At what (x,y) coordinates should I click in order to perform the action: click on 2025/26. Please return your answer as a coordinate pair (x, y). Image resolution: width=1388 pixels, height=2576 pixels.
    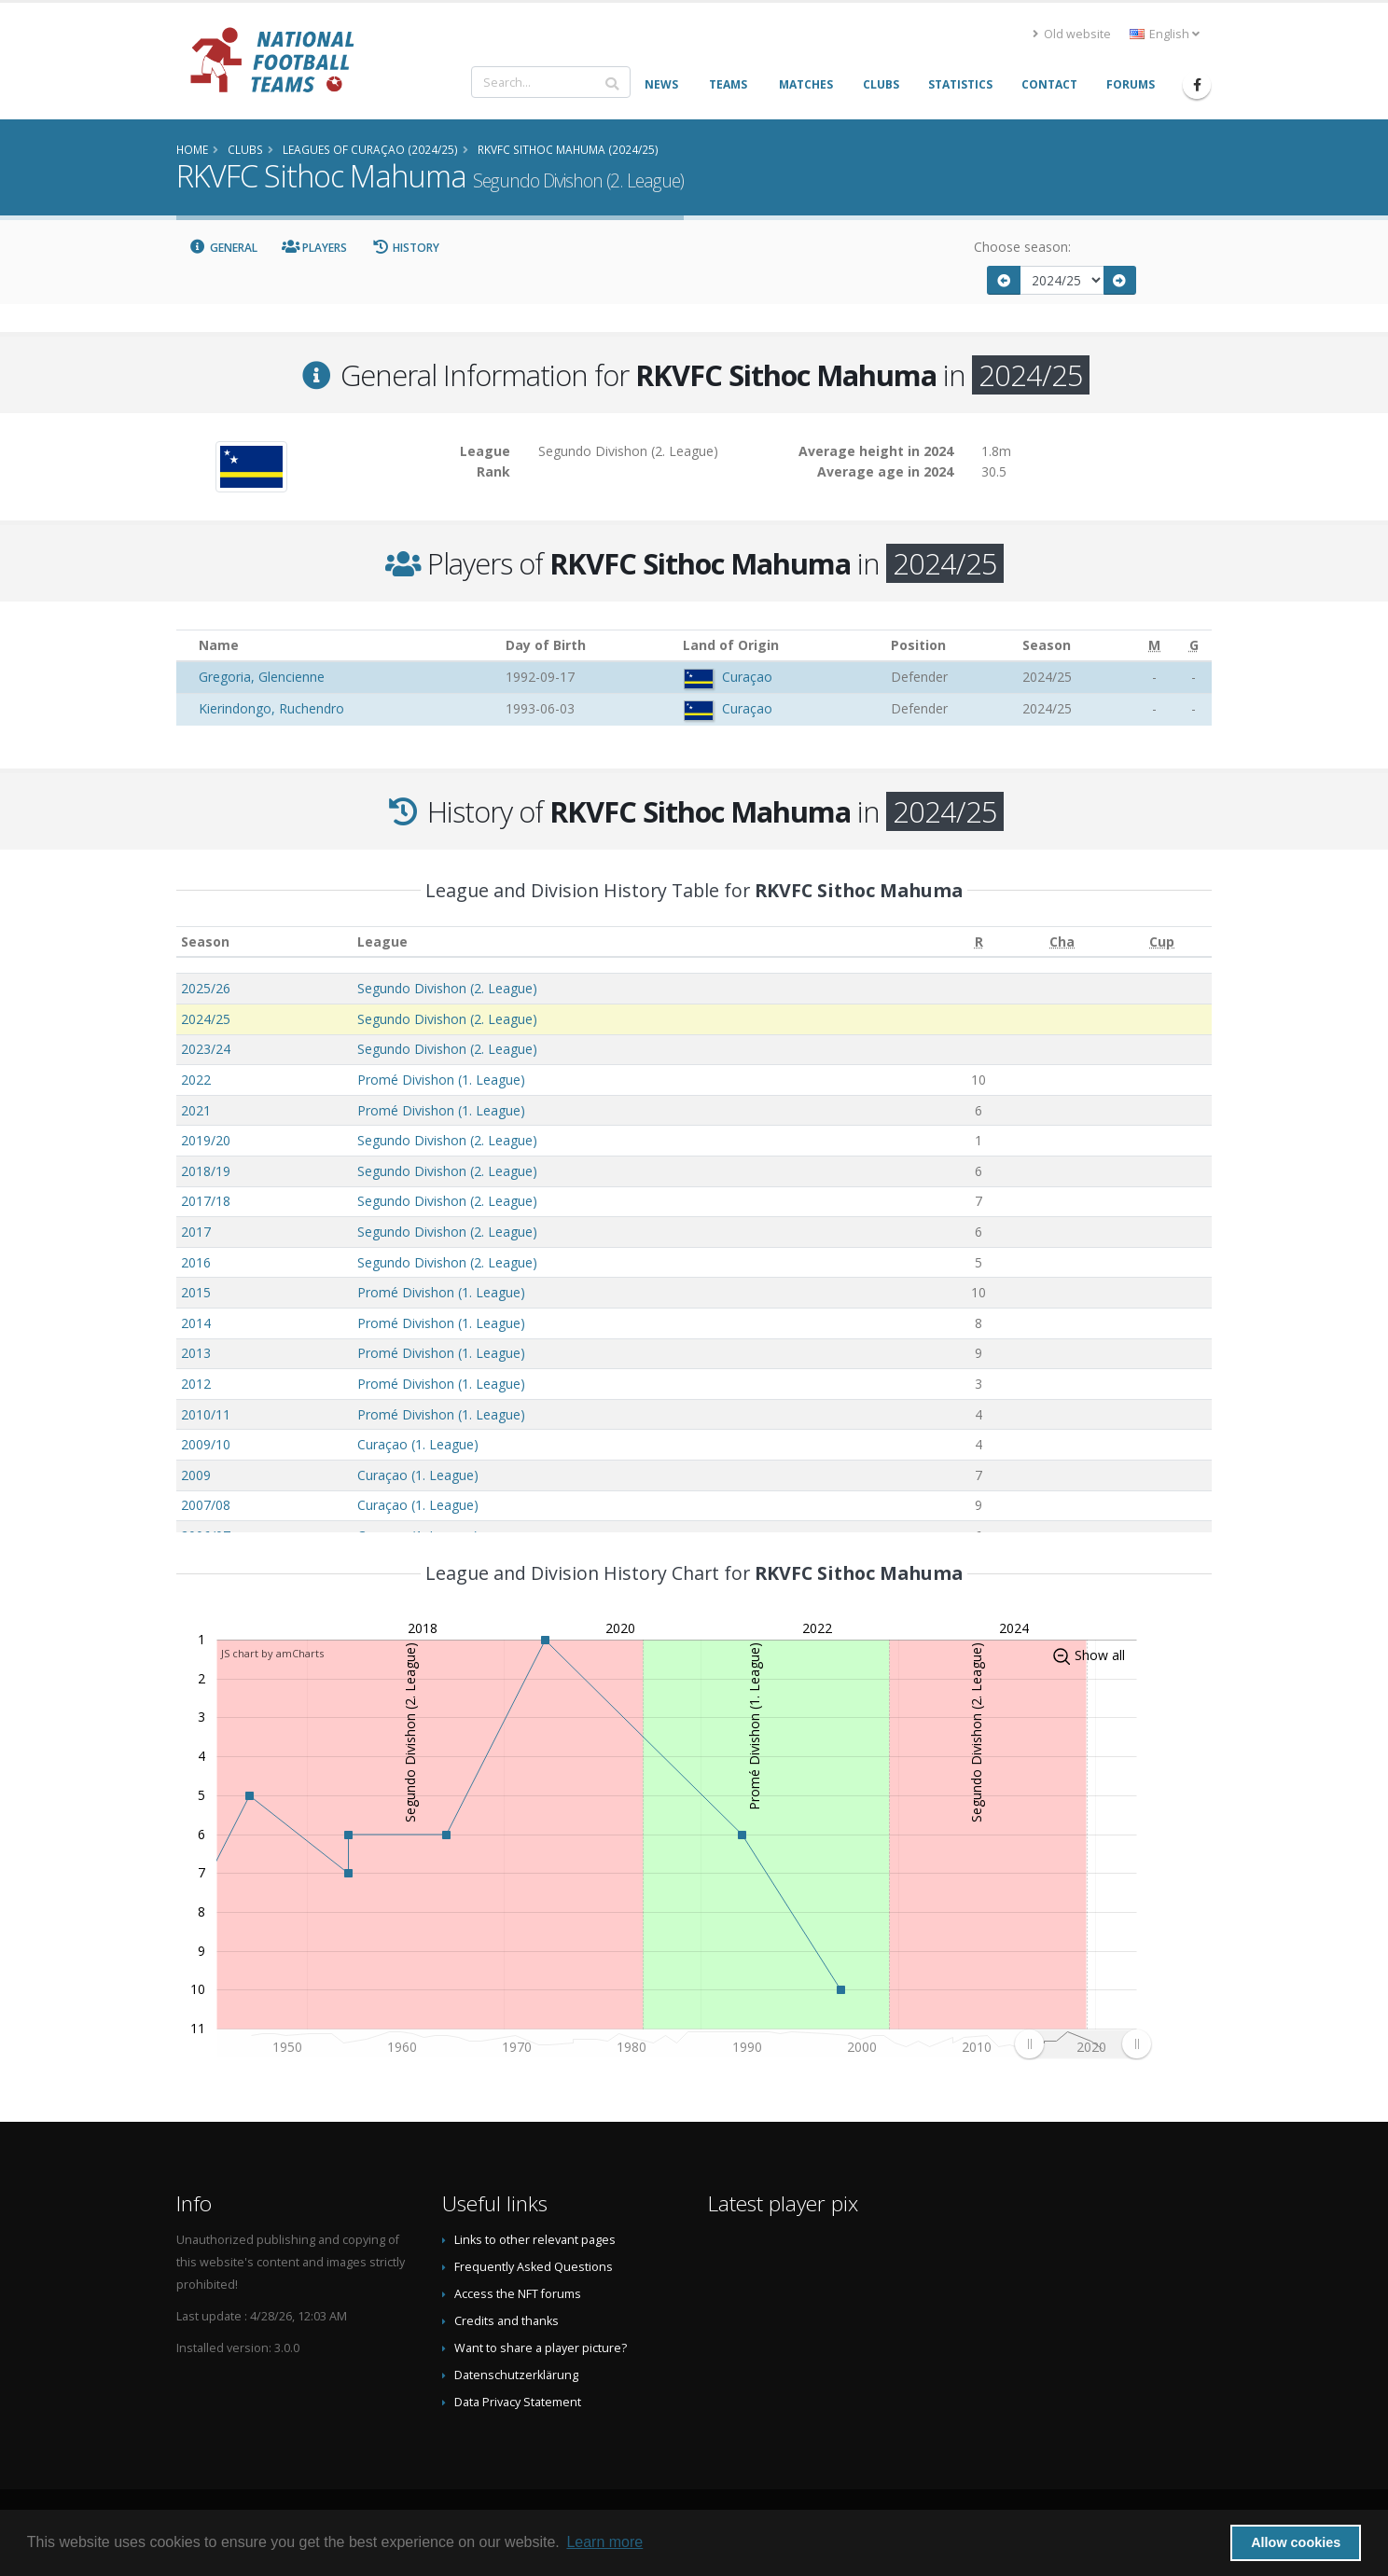
    Looking at the image, I should click on (205, 988).